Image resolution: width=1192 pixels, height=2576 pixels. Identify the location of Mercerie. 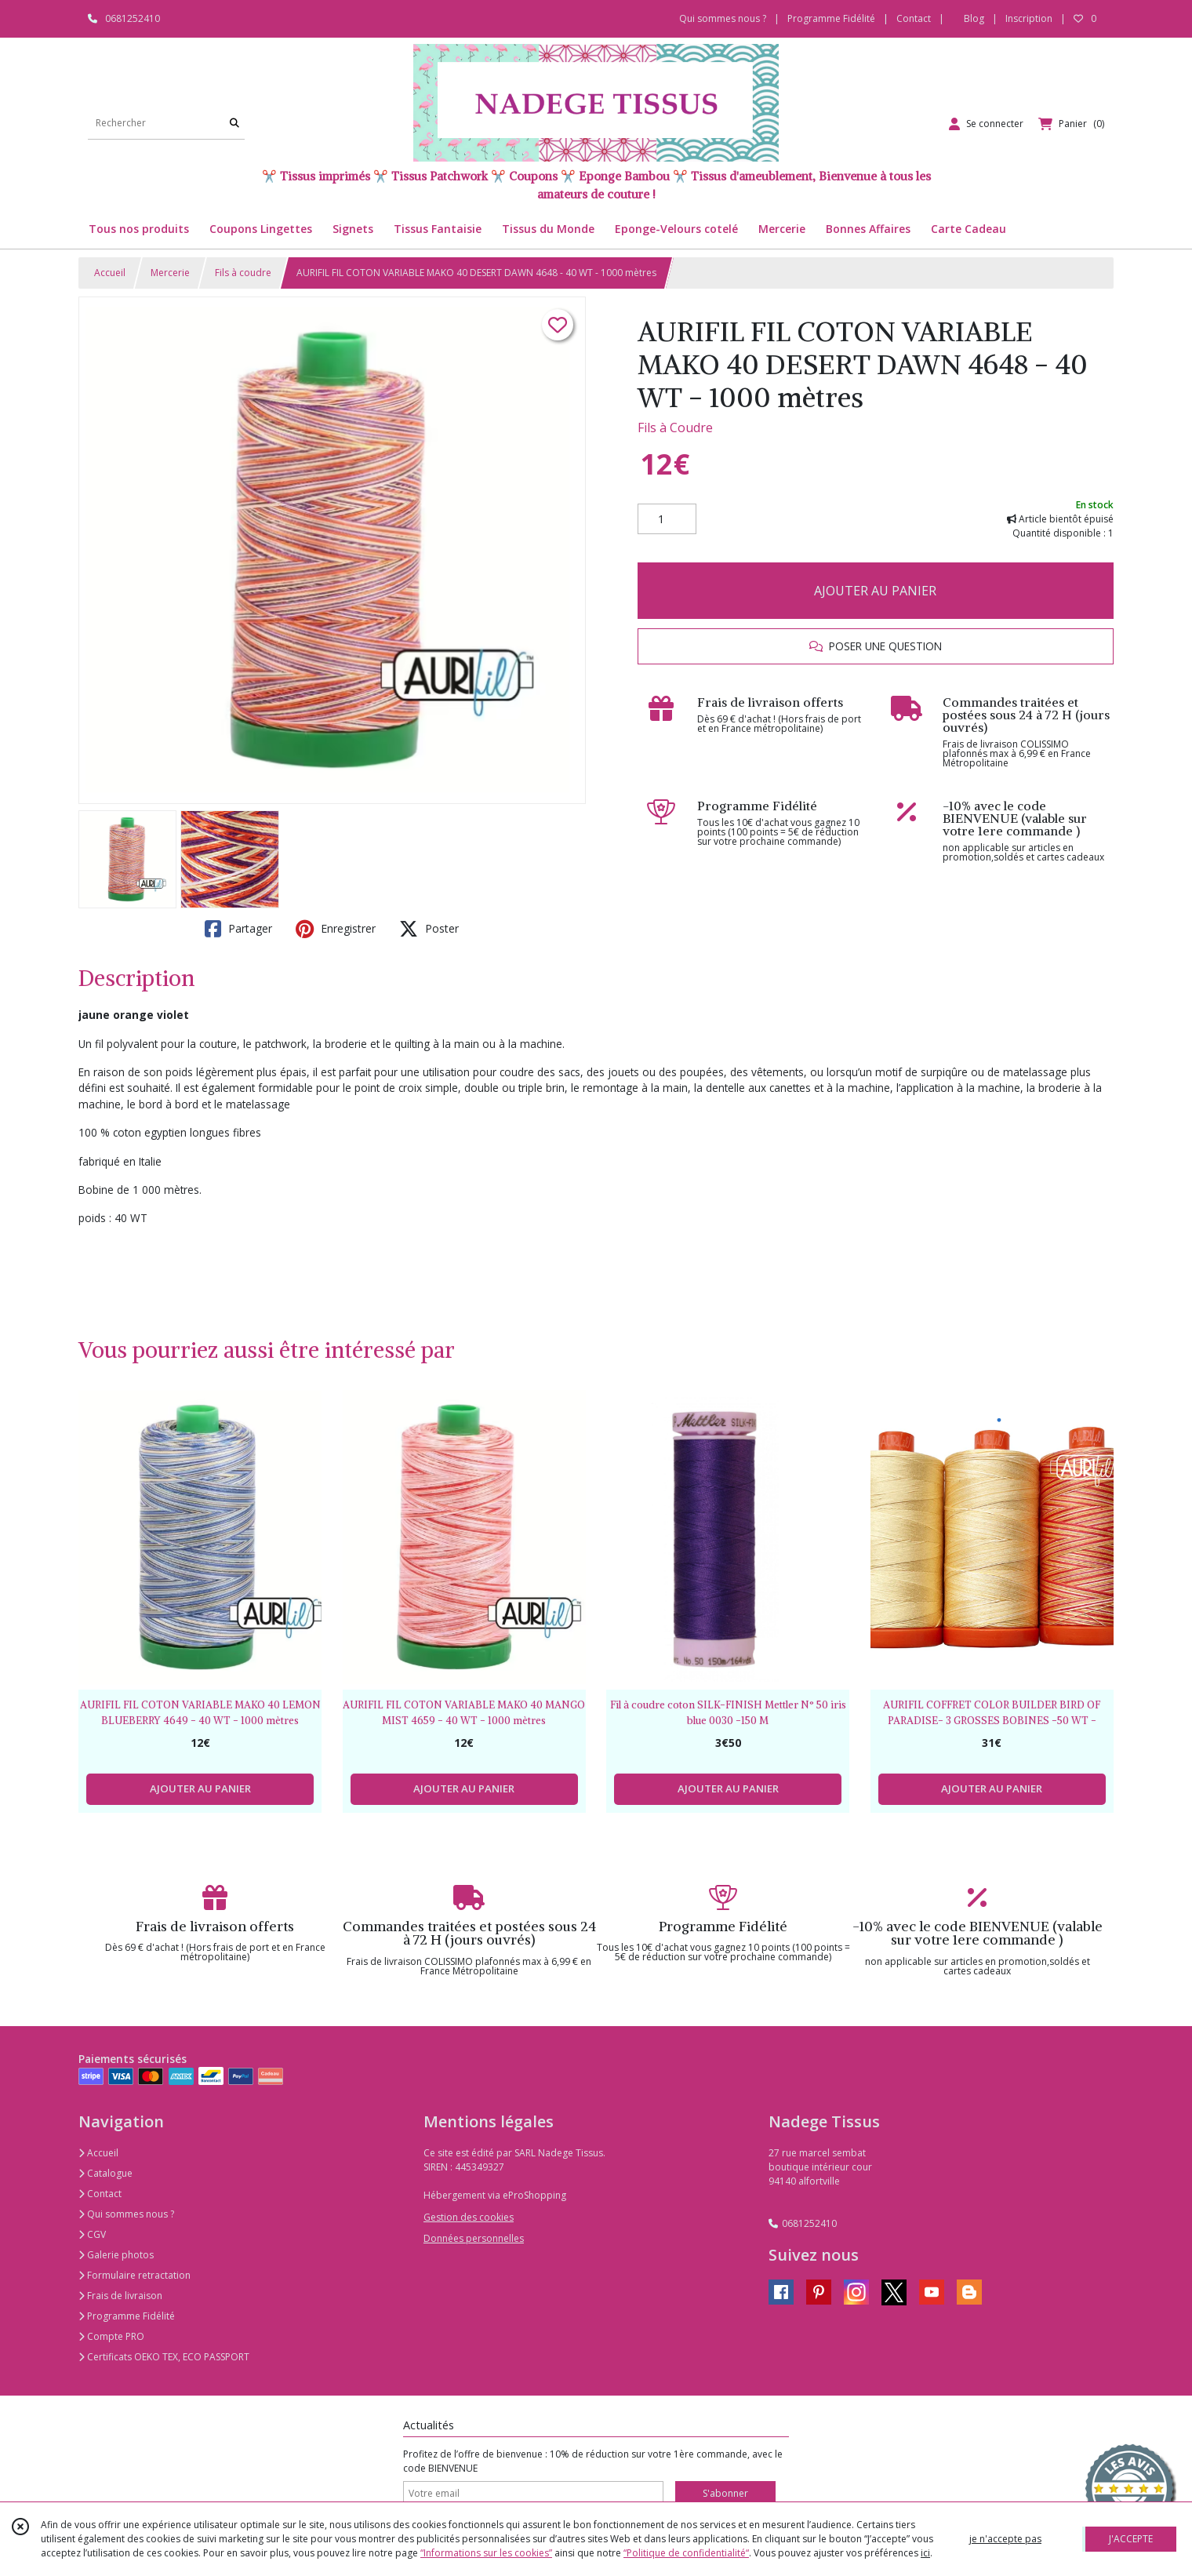
(170, 272).